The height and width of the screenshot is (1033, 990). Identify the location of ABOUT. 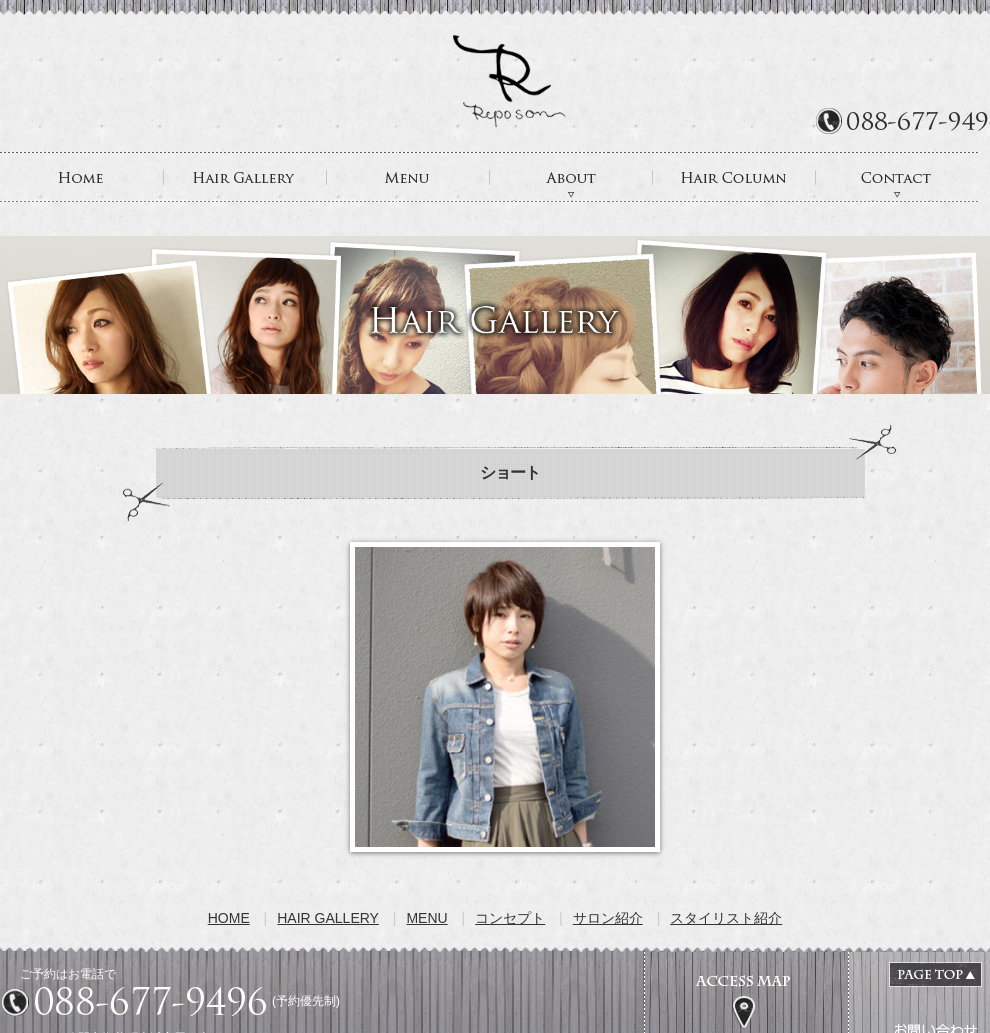
(571, 177).